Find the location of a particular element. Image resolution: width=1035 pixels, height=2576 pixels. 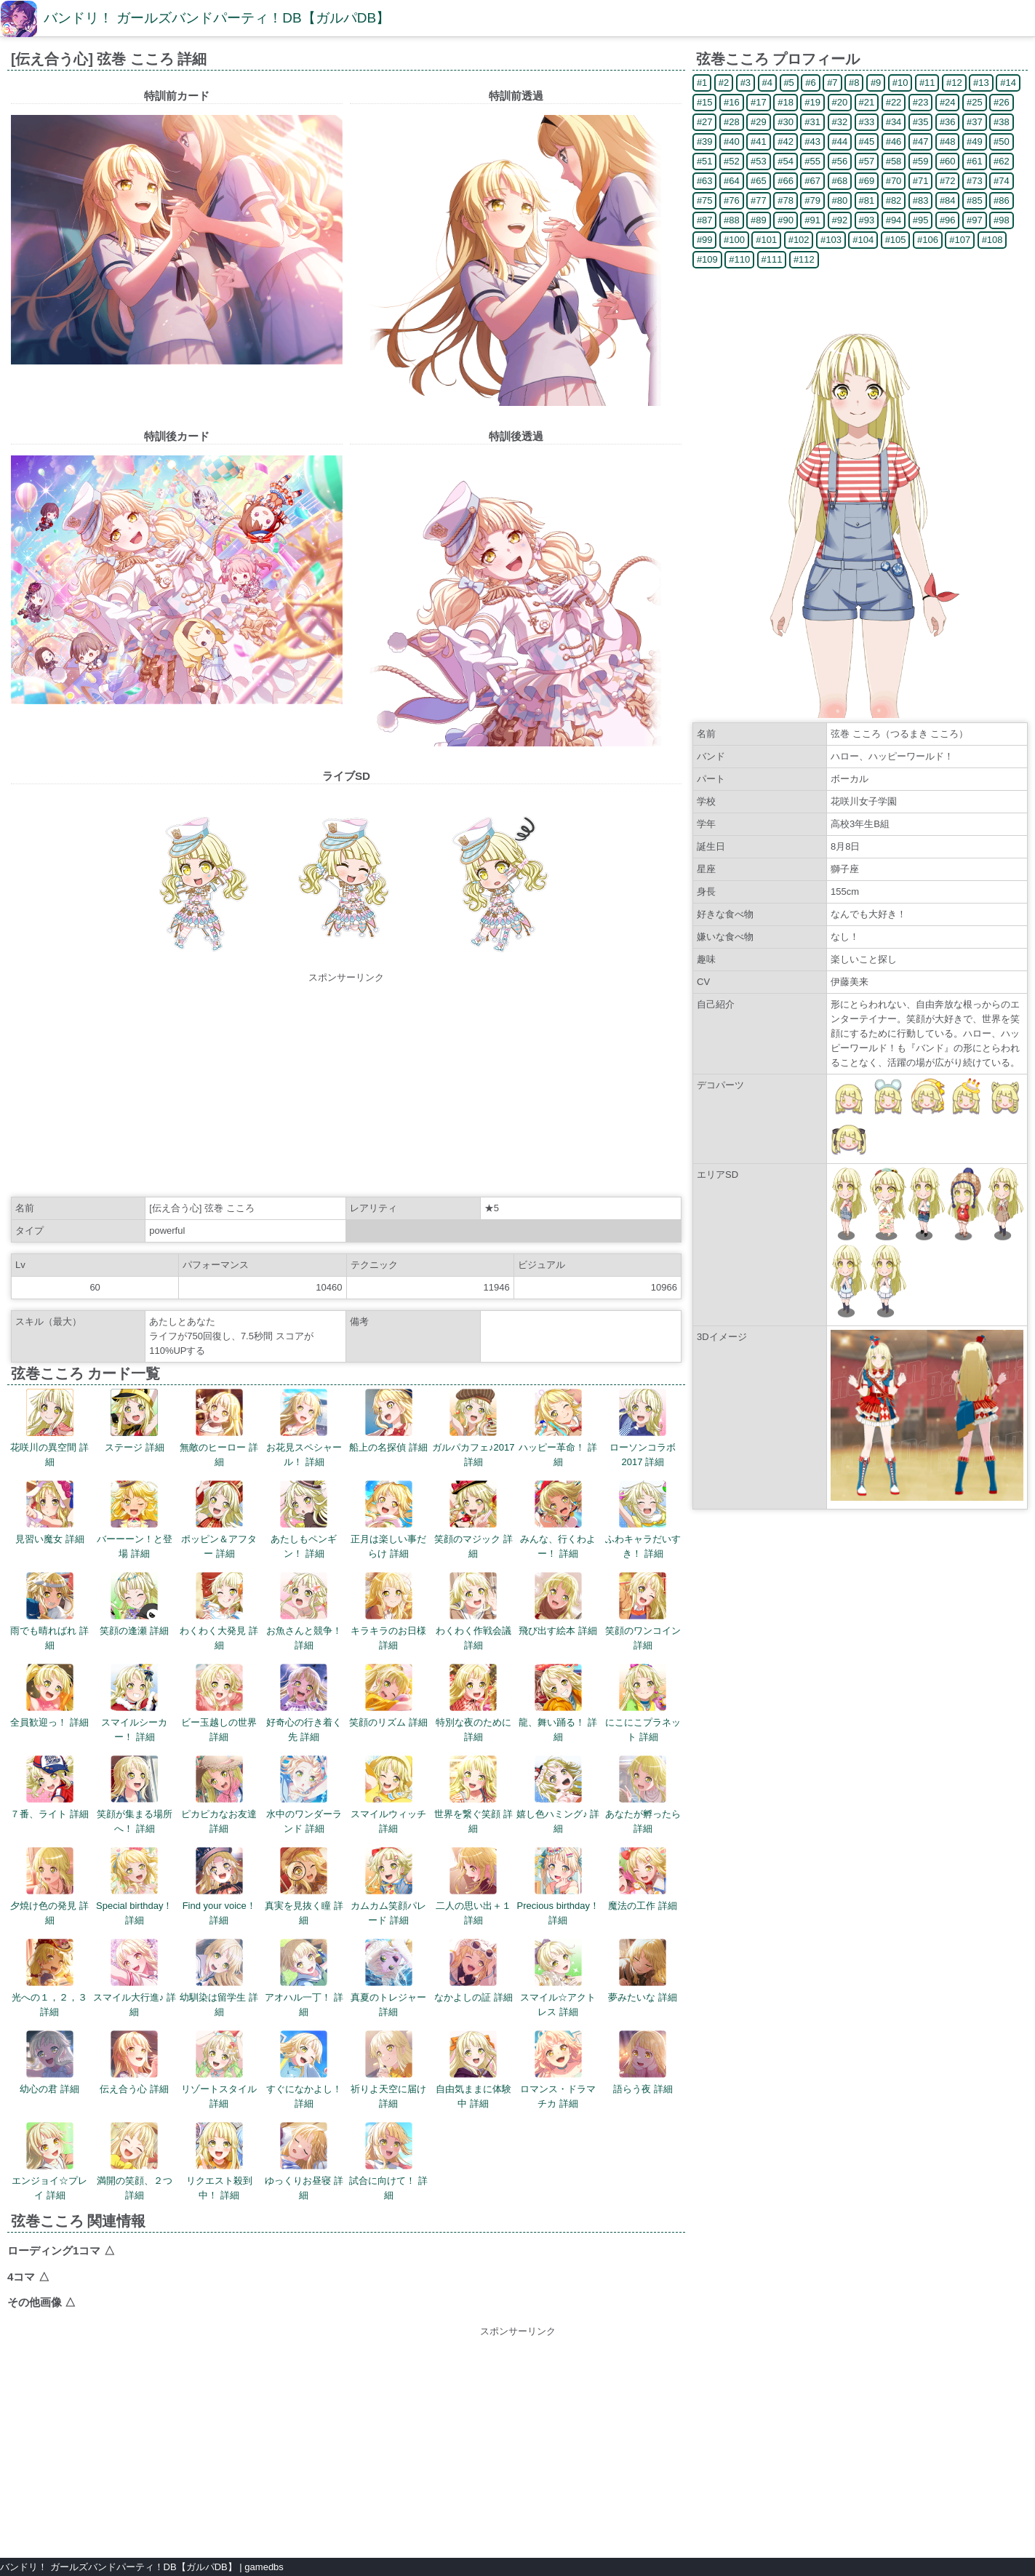

スマイルウィッチ 詳細 is located at coordinates (388, 1794).